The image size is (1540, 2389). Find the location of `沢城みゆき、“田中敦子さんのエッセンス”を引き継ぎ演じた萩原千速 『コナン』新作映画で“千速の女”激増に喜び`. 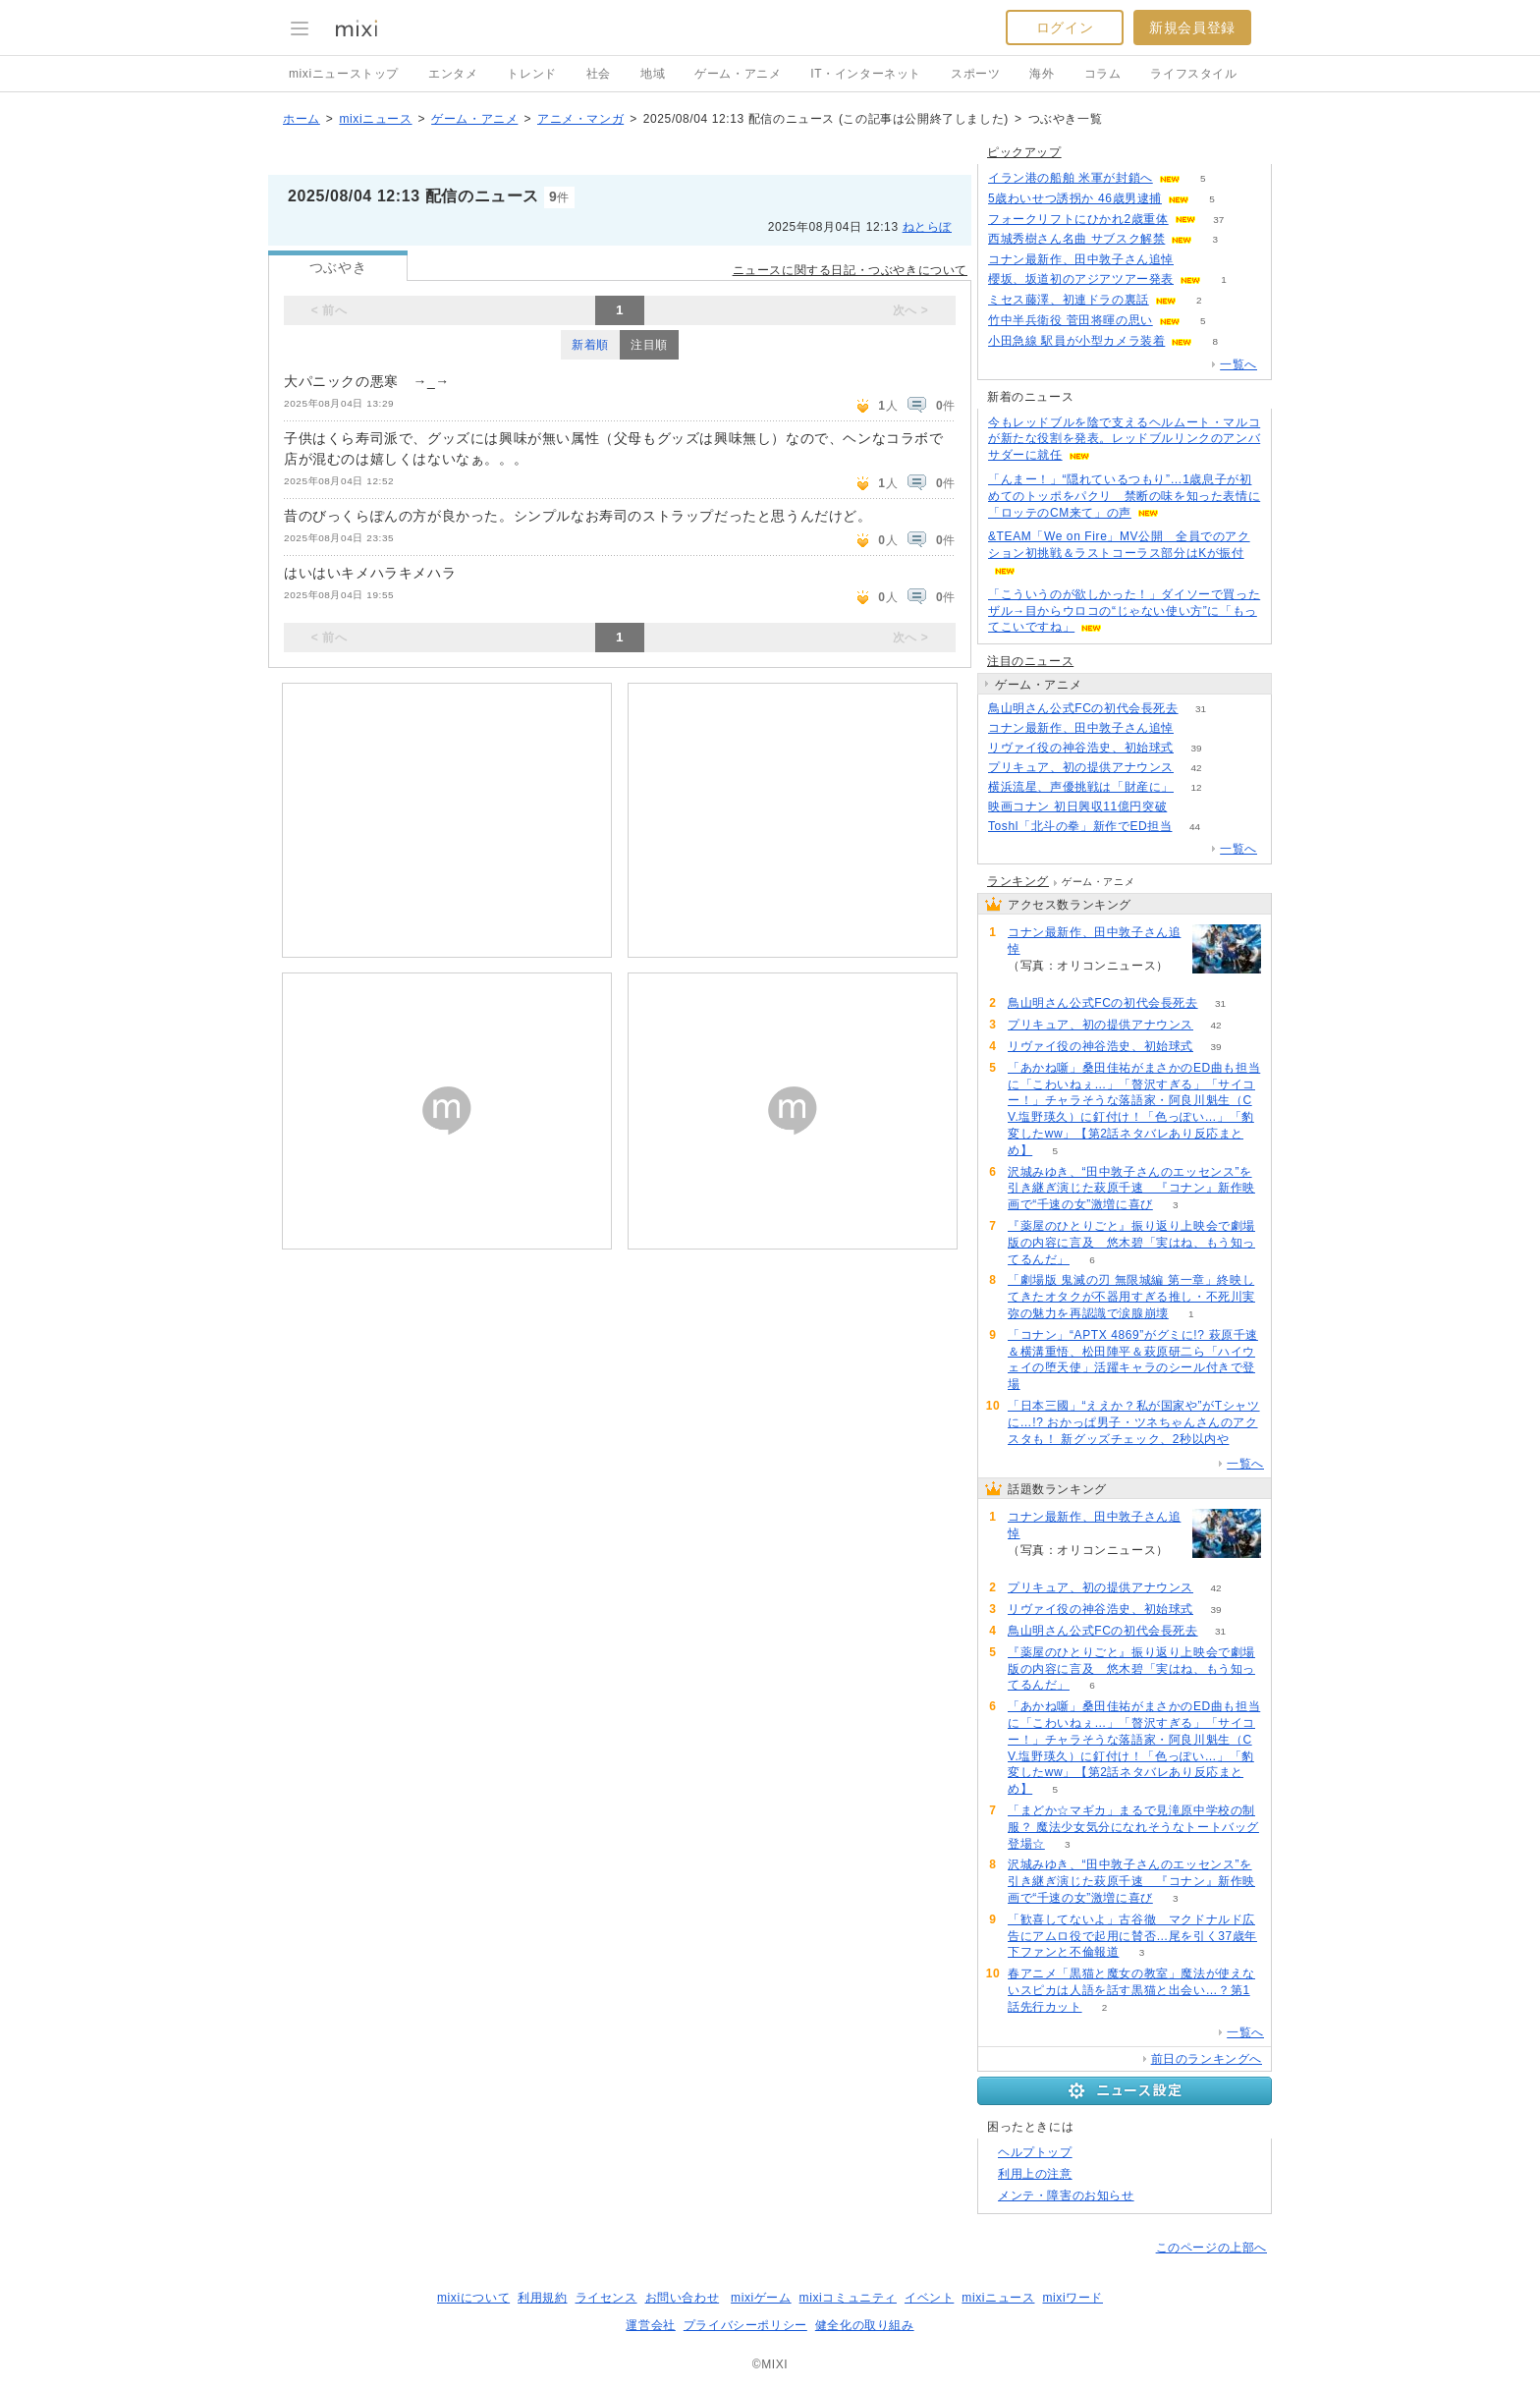

沢城みゆき、“田中敦子さんのエッセンス”を引き継ぎ演じた萩原千速 『コナン』新作映画で“千速の女”激増に喜び is located at coordinates (1131, 1188).